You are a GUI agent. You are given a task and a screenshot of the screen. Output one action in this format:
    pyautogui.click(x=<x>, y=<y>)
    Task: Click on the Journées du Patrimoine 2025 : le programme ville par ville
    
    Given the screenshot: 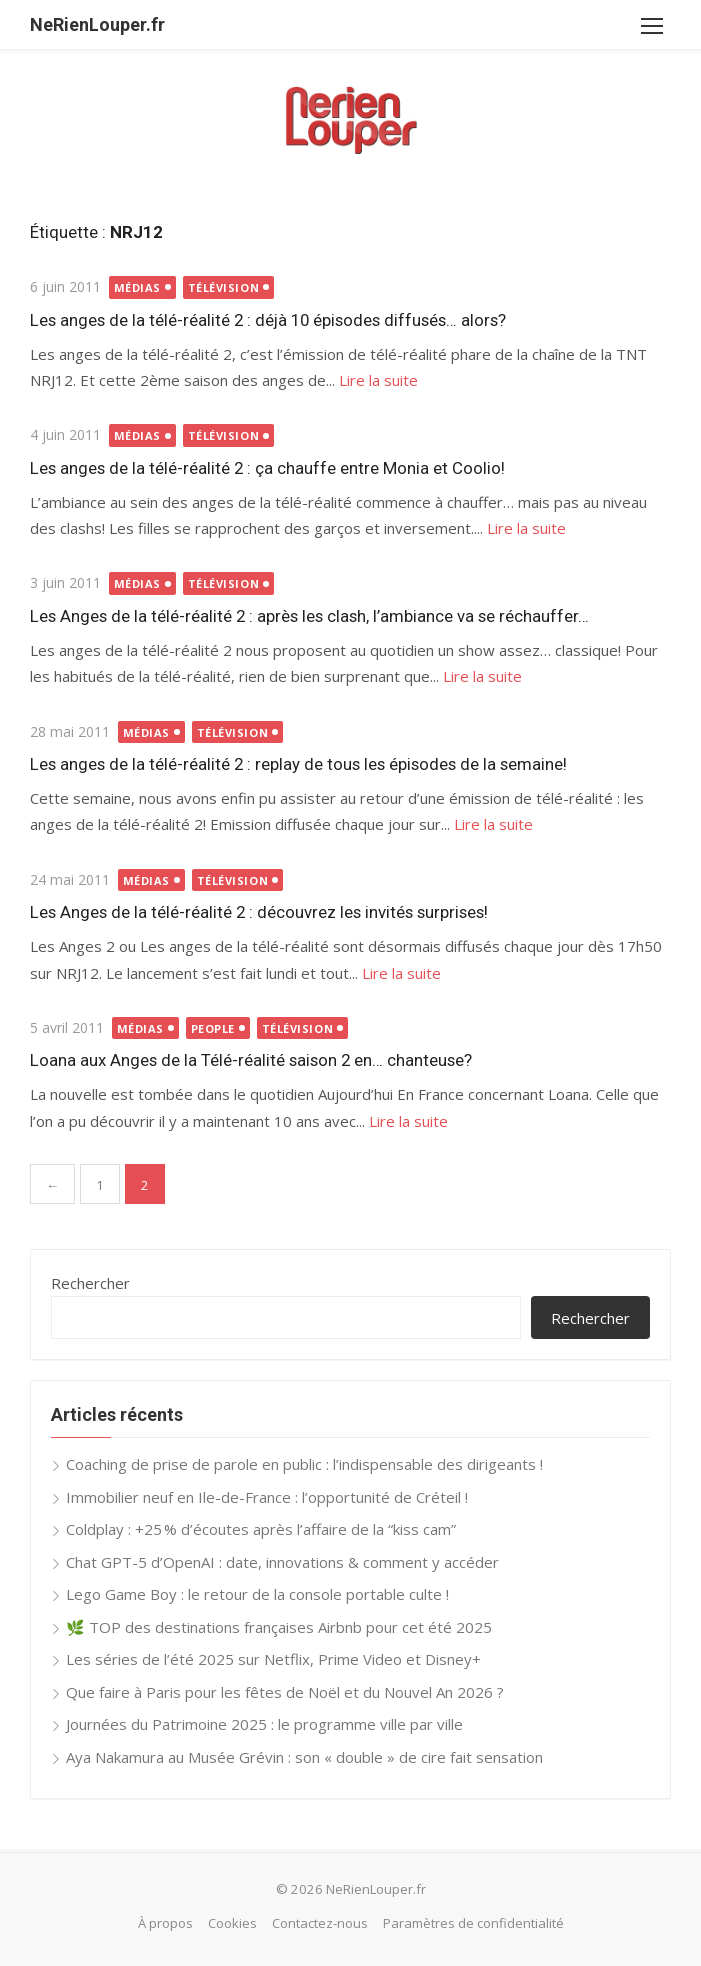 What is the action you would take?
    pyautogui.click(x=264, y=1724)
    